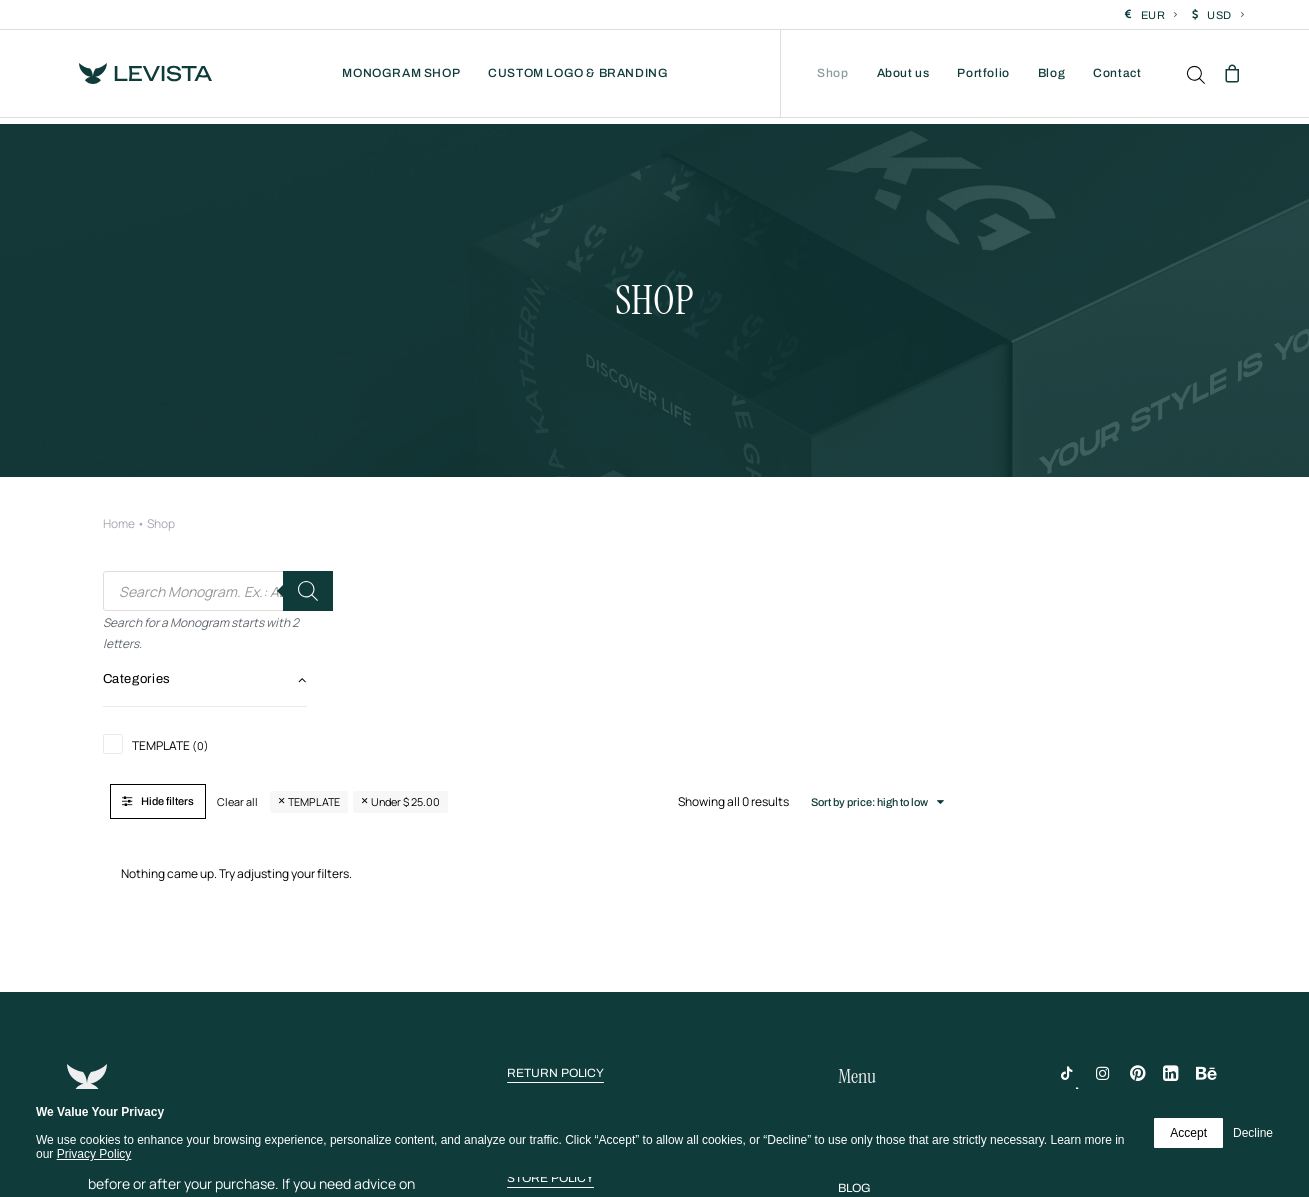 Image resolution: width=1309 pixels, height=1197 pixels. What do you see at coordinates (138, 77) in the screenshot?
I see `[Levista]` at bounding box center [138, 77].